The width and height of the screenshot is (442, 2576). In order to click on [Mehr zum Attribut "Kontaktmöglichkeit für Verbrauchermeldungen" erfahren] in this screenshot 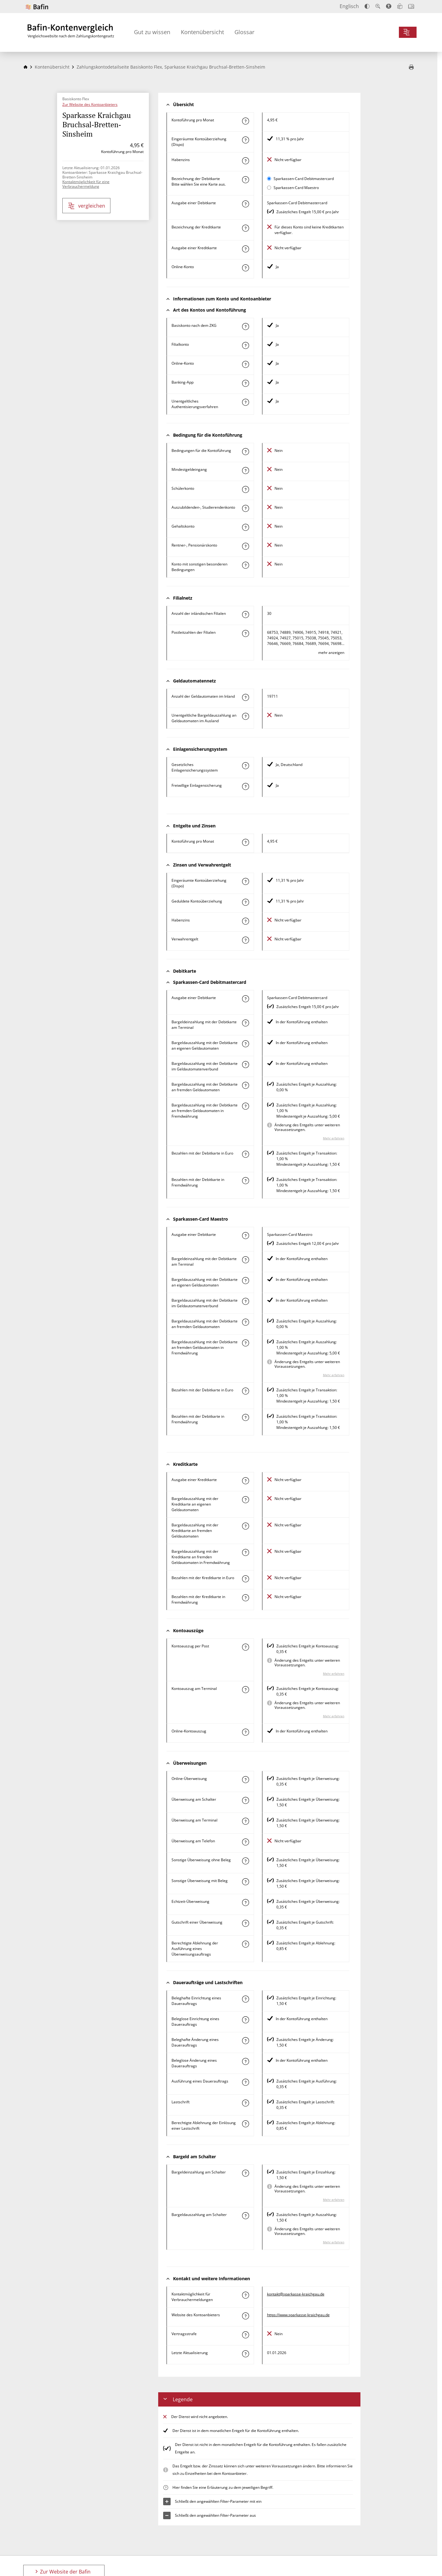, I will do `click(245, 2295)`.